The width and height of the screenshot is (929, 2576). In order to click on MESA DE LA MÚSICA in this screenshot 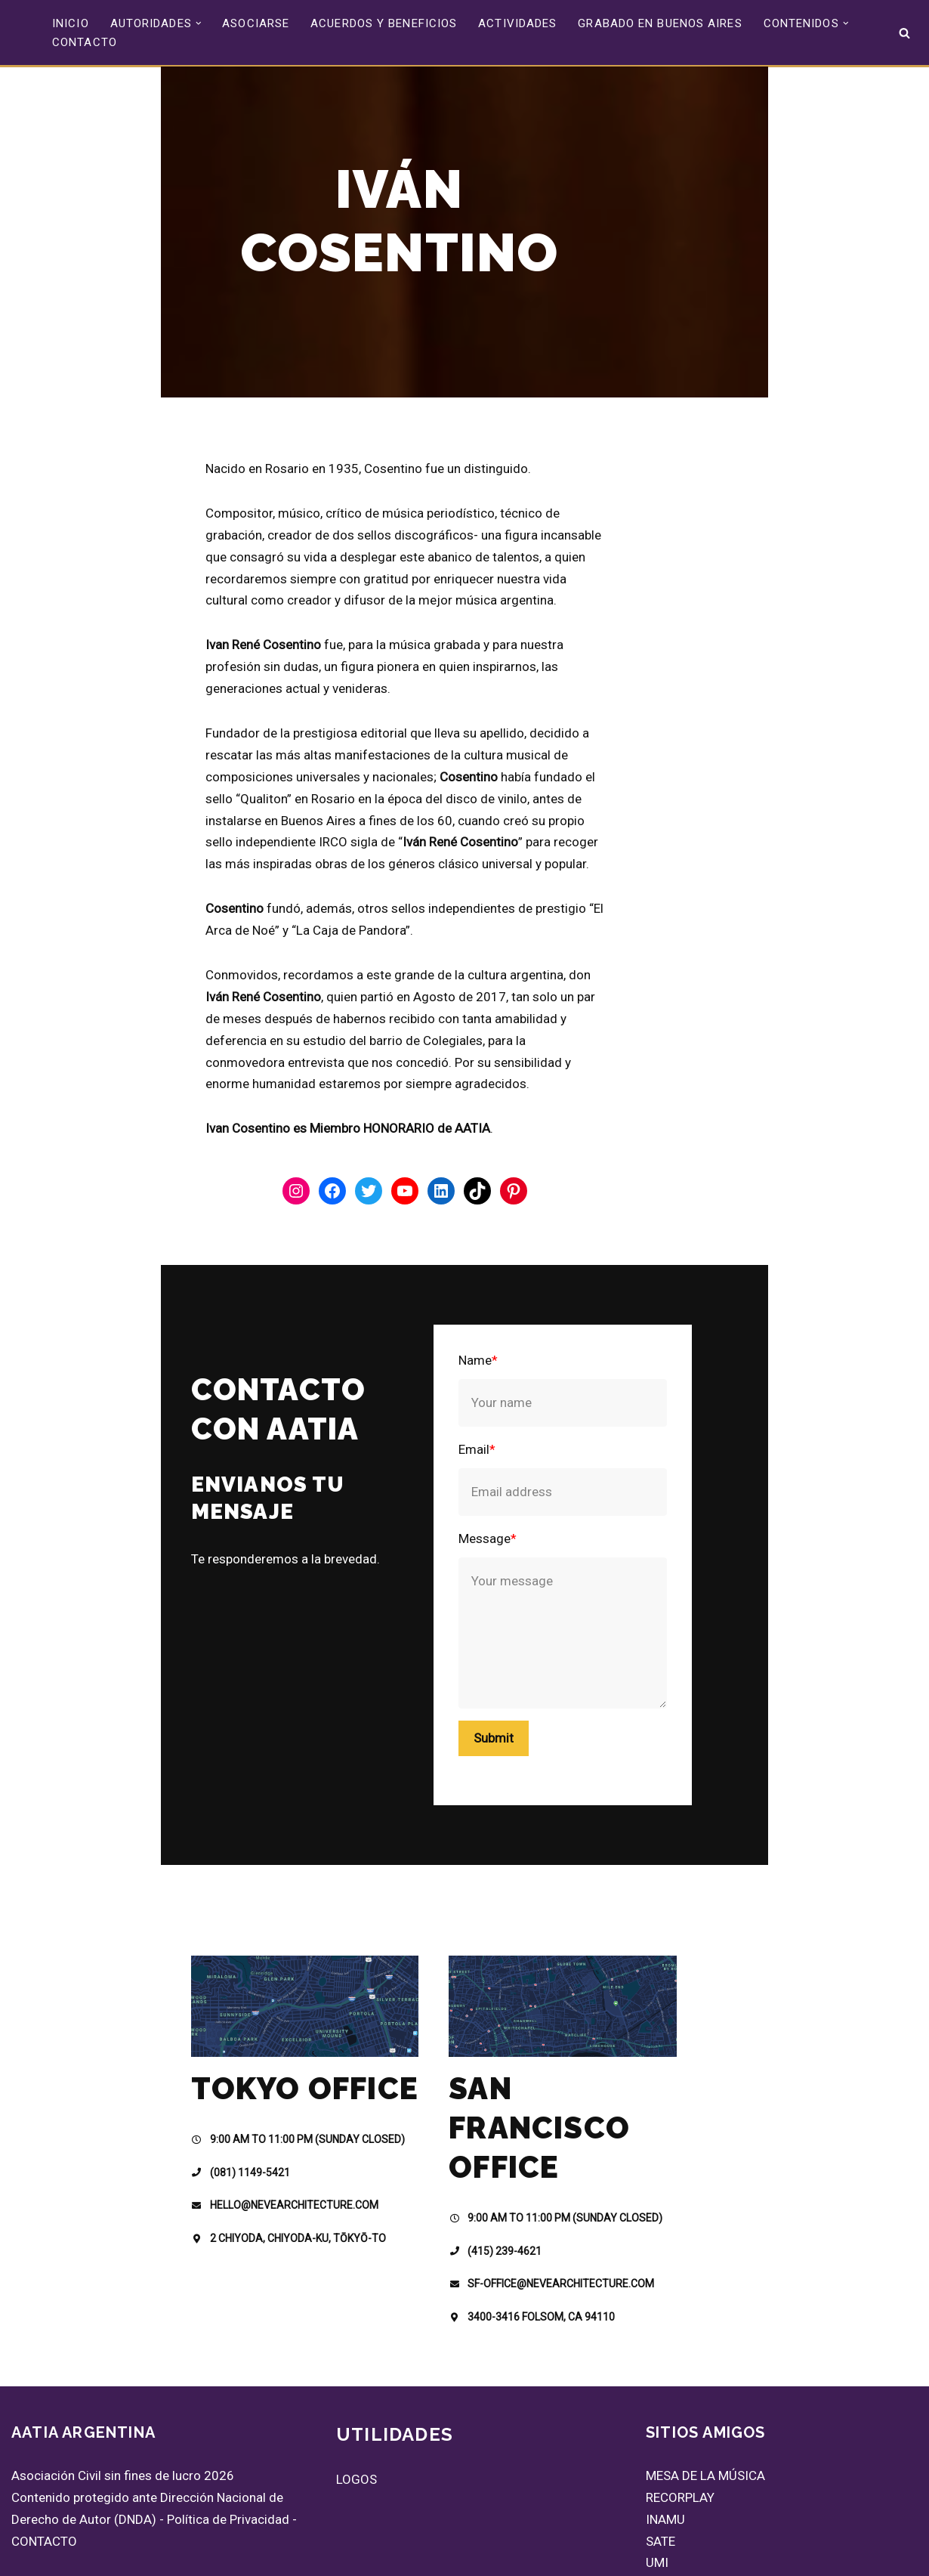, I will do `click(705, 2409)`.